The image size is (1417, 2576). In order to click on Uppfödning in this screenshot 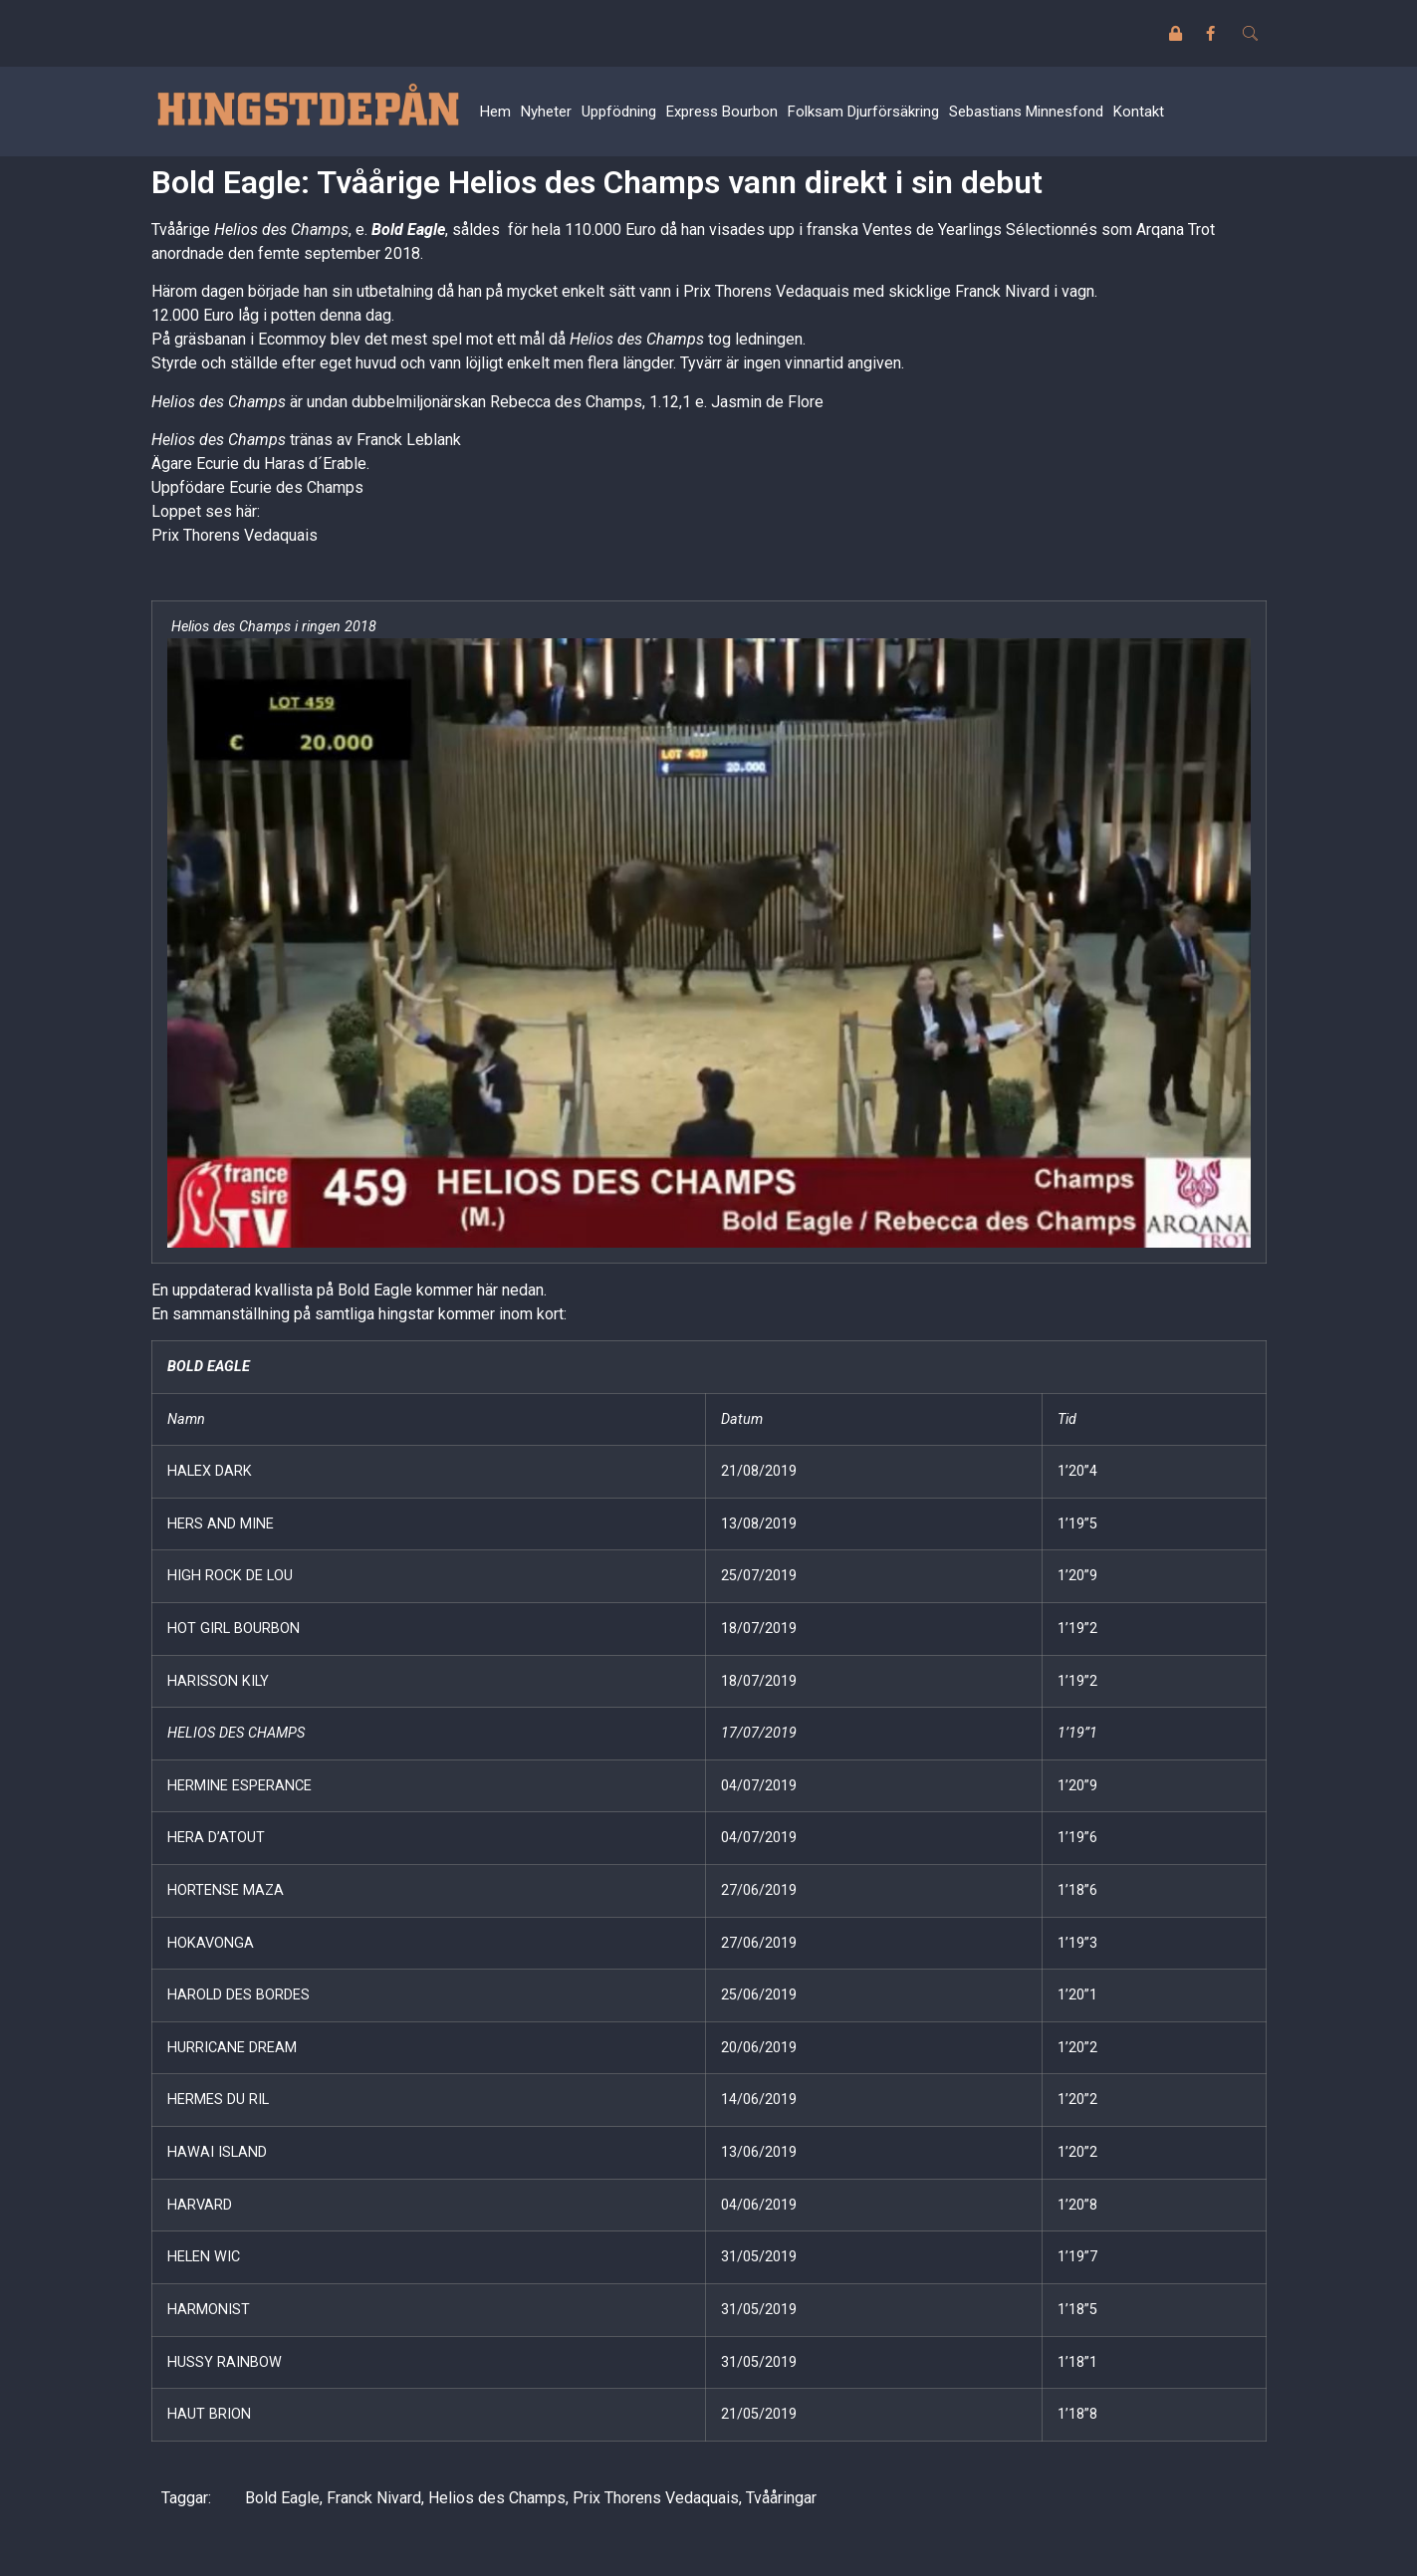, I will do `click(619, 111)`.